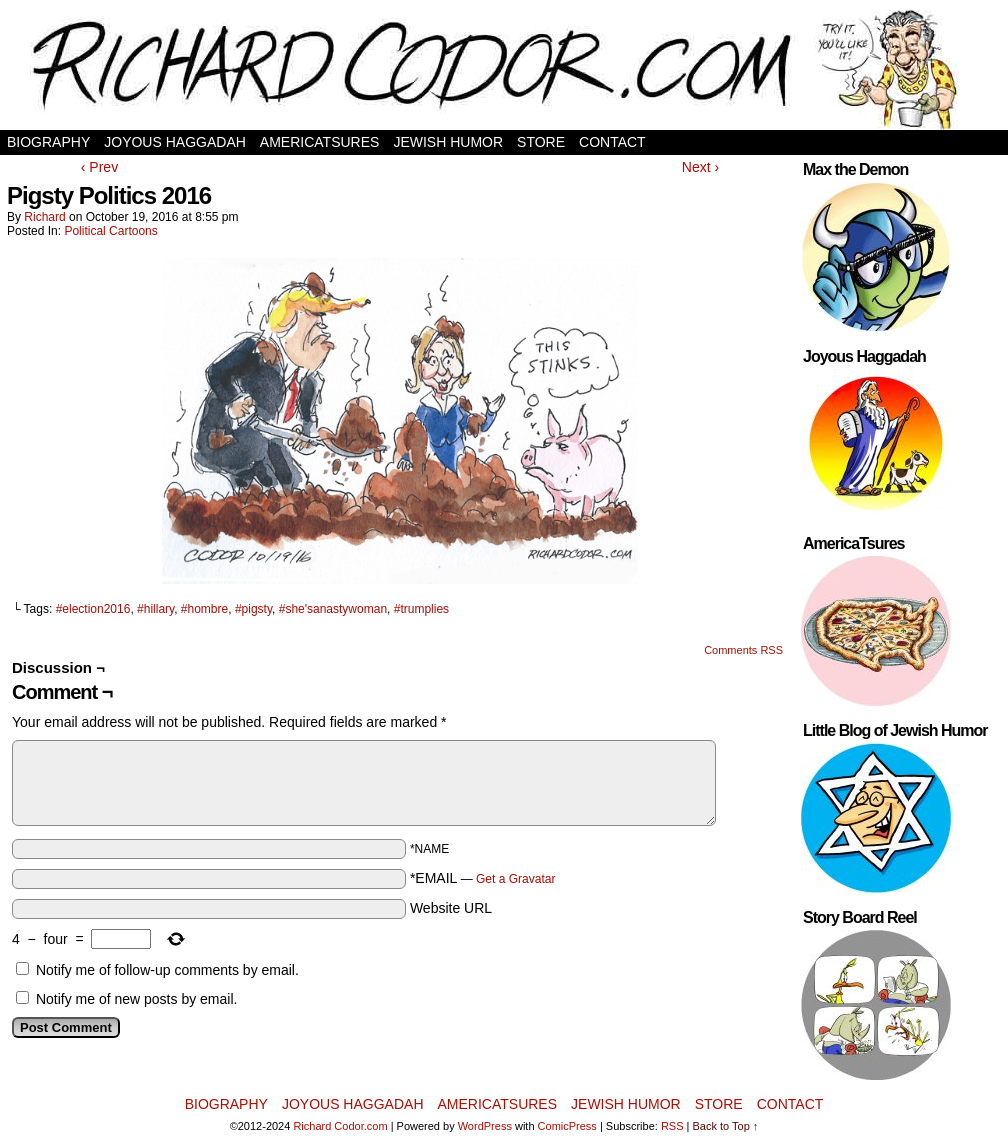  Describe the element at coordinates (483, 878) in the screenshot. I see `*EMAIL` at that location.